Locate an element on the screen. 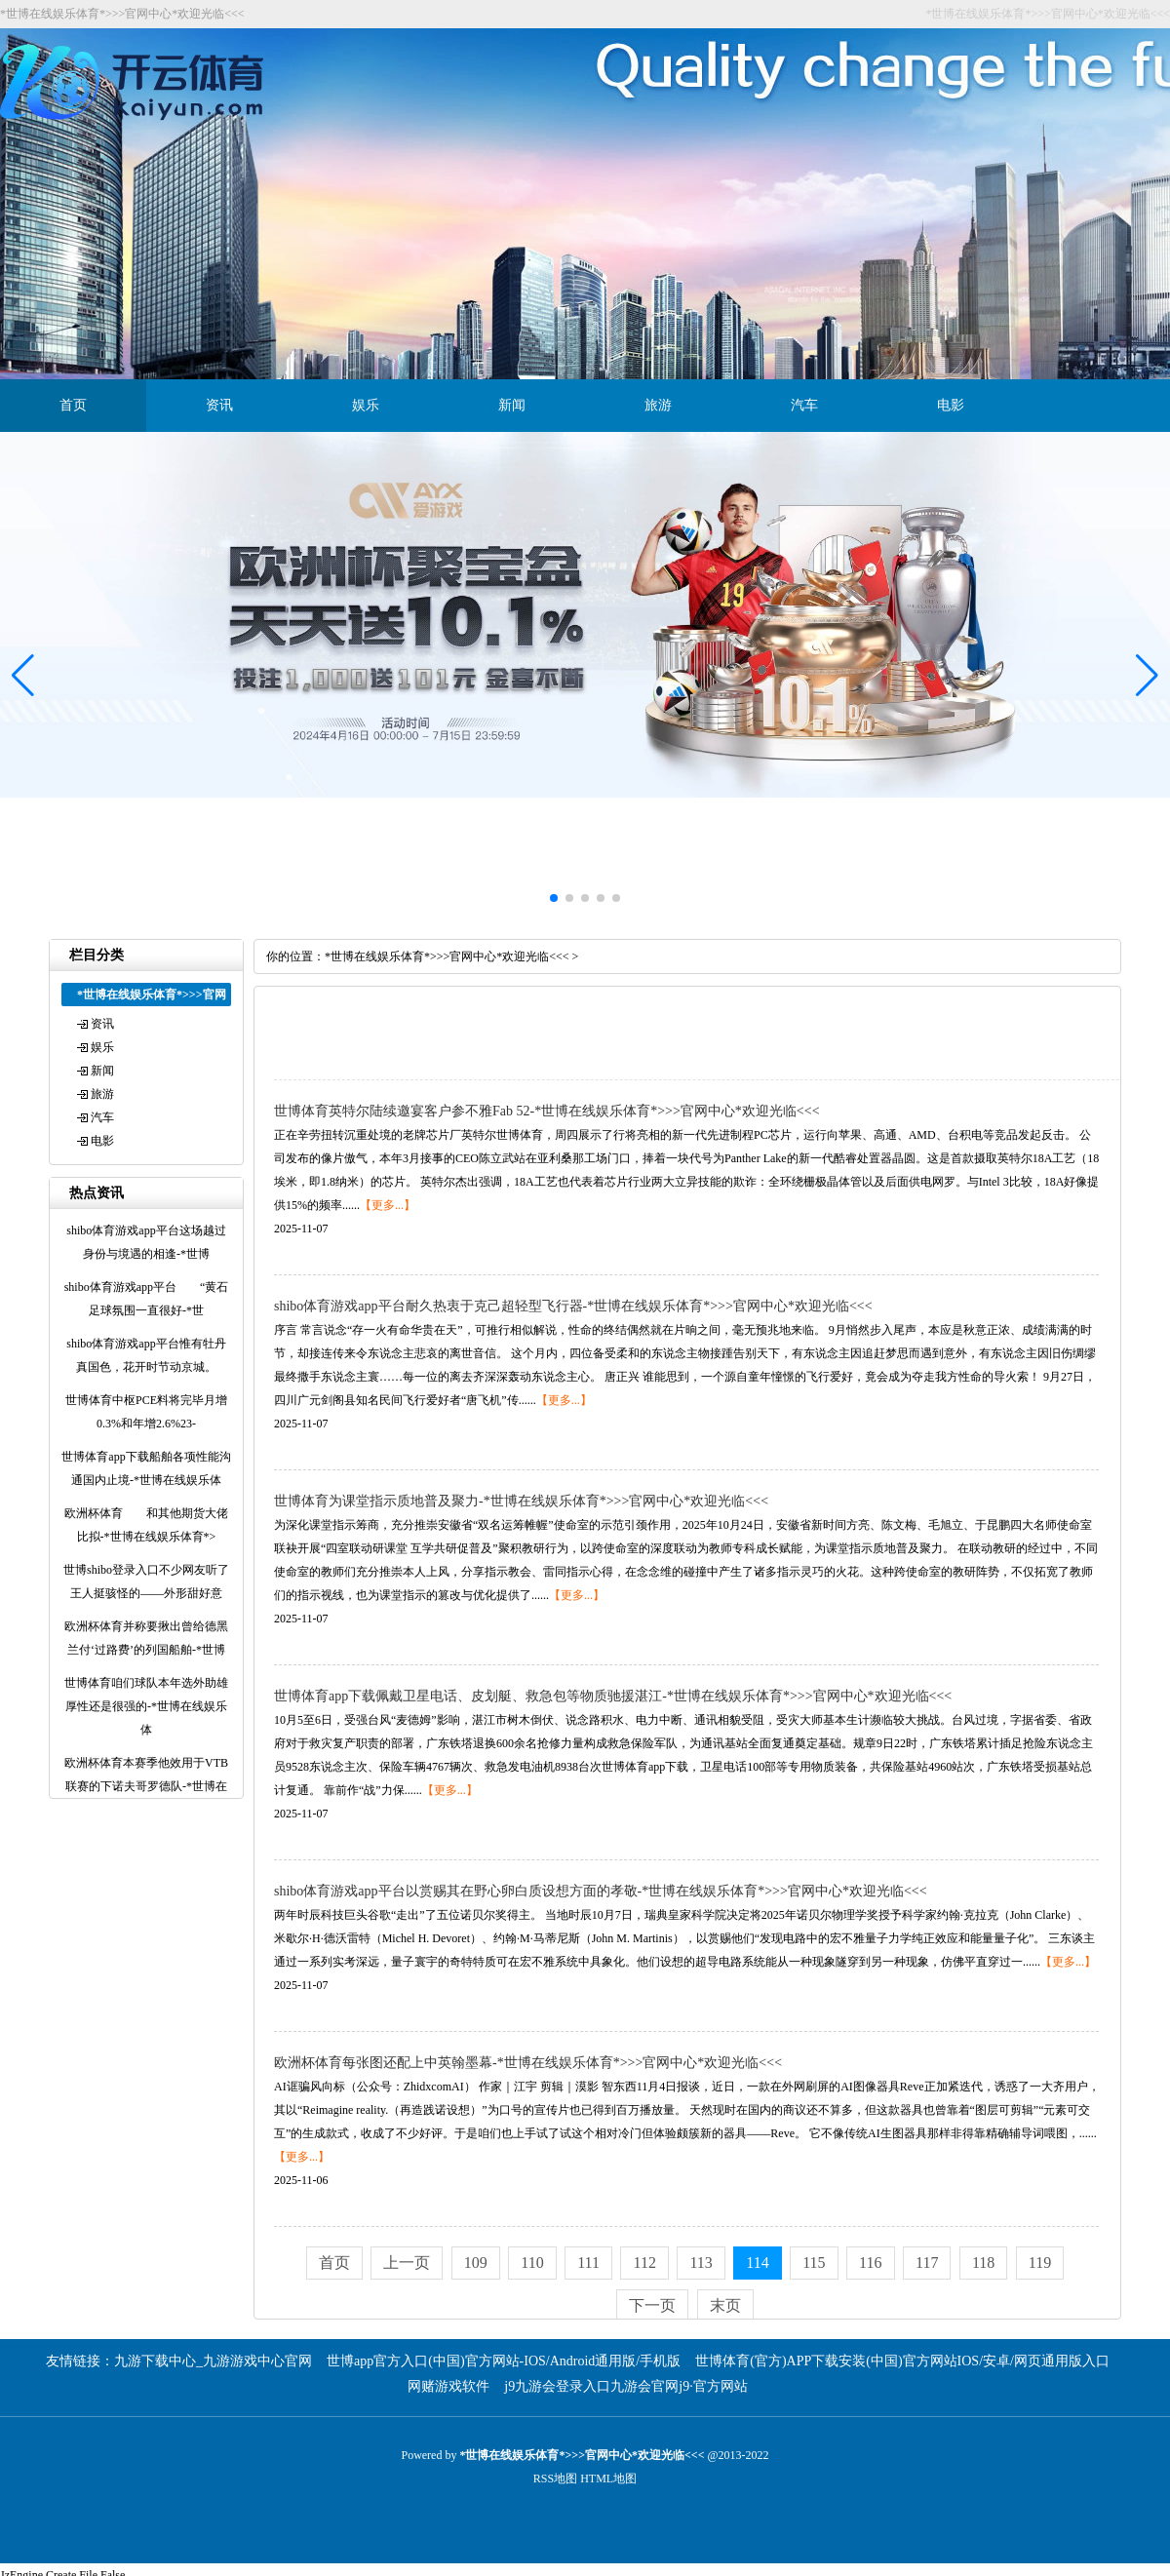  世博体育app下载佩戴卫星电话、皮划艇、救急包等物质驰援湛江-*世博在线娱乐体育*>>>官网中心*欢迎光临<<< is located at coordinates (613, 1696).